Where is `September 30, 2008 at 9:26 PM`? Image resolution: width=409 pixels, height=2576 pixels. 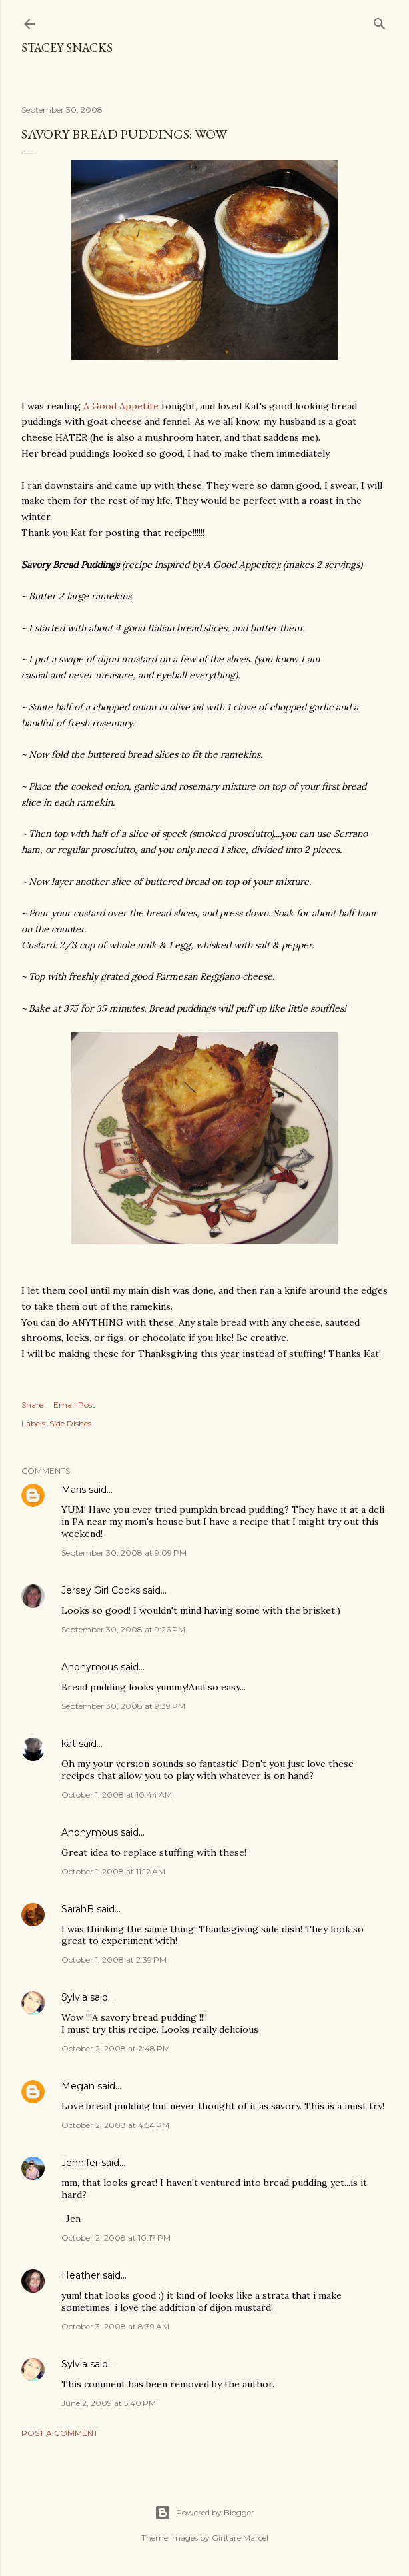
September 30, 2008 at 9:26 PM is located at coordinates (123, 1629).